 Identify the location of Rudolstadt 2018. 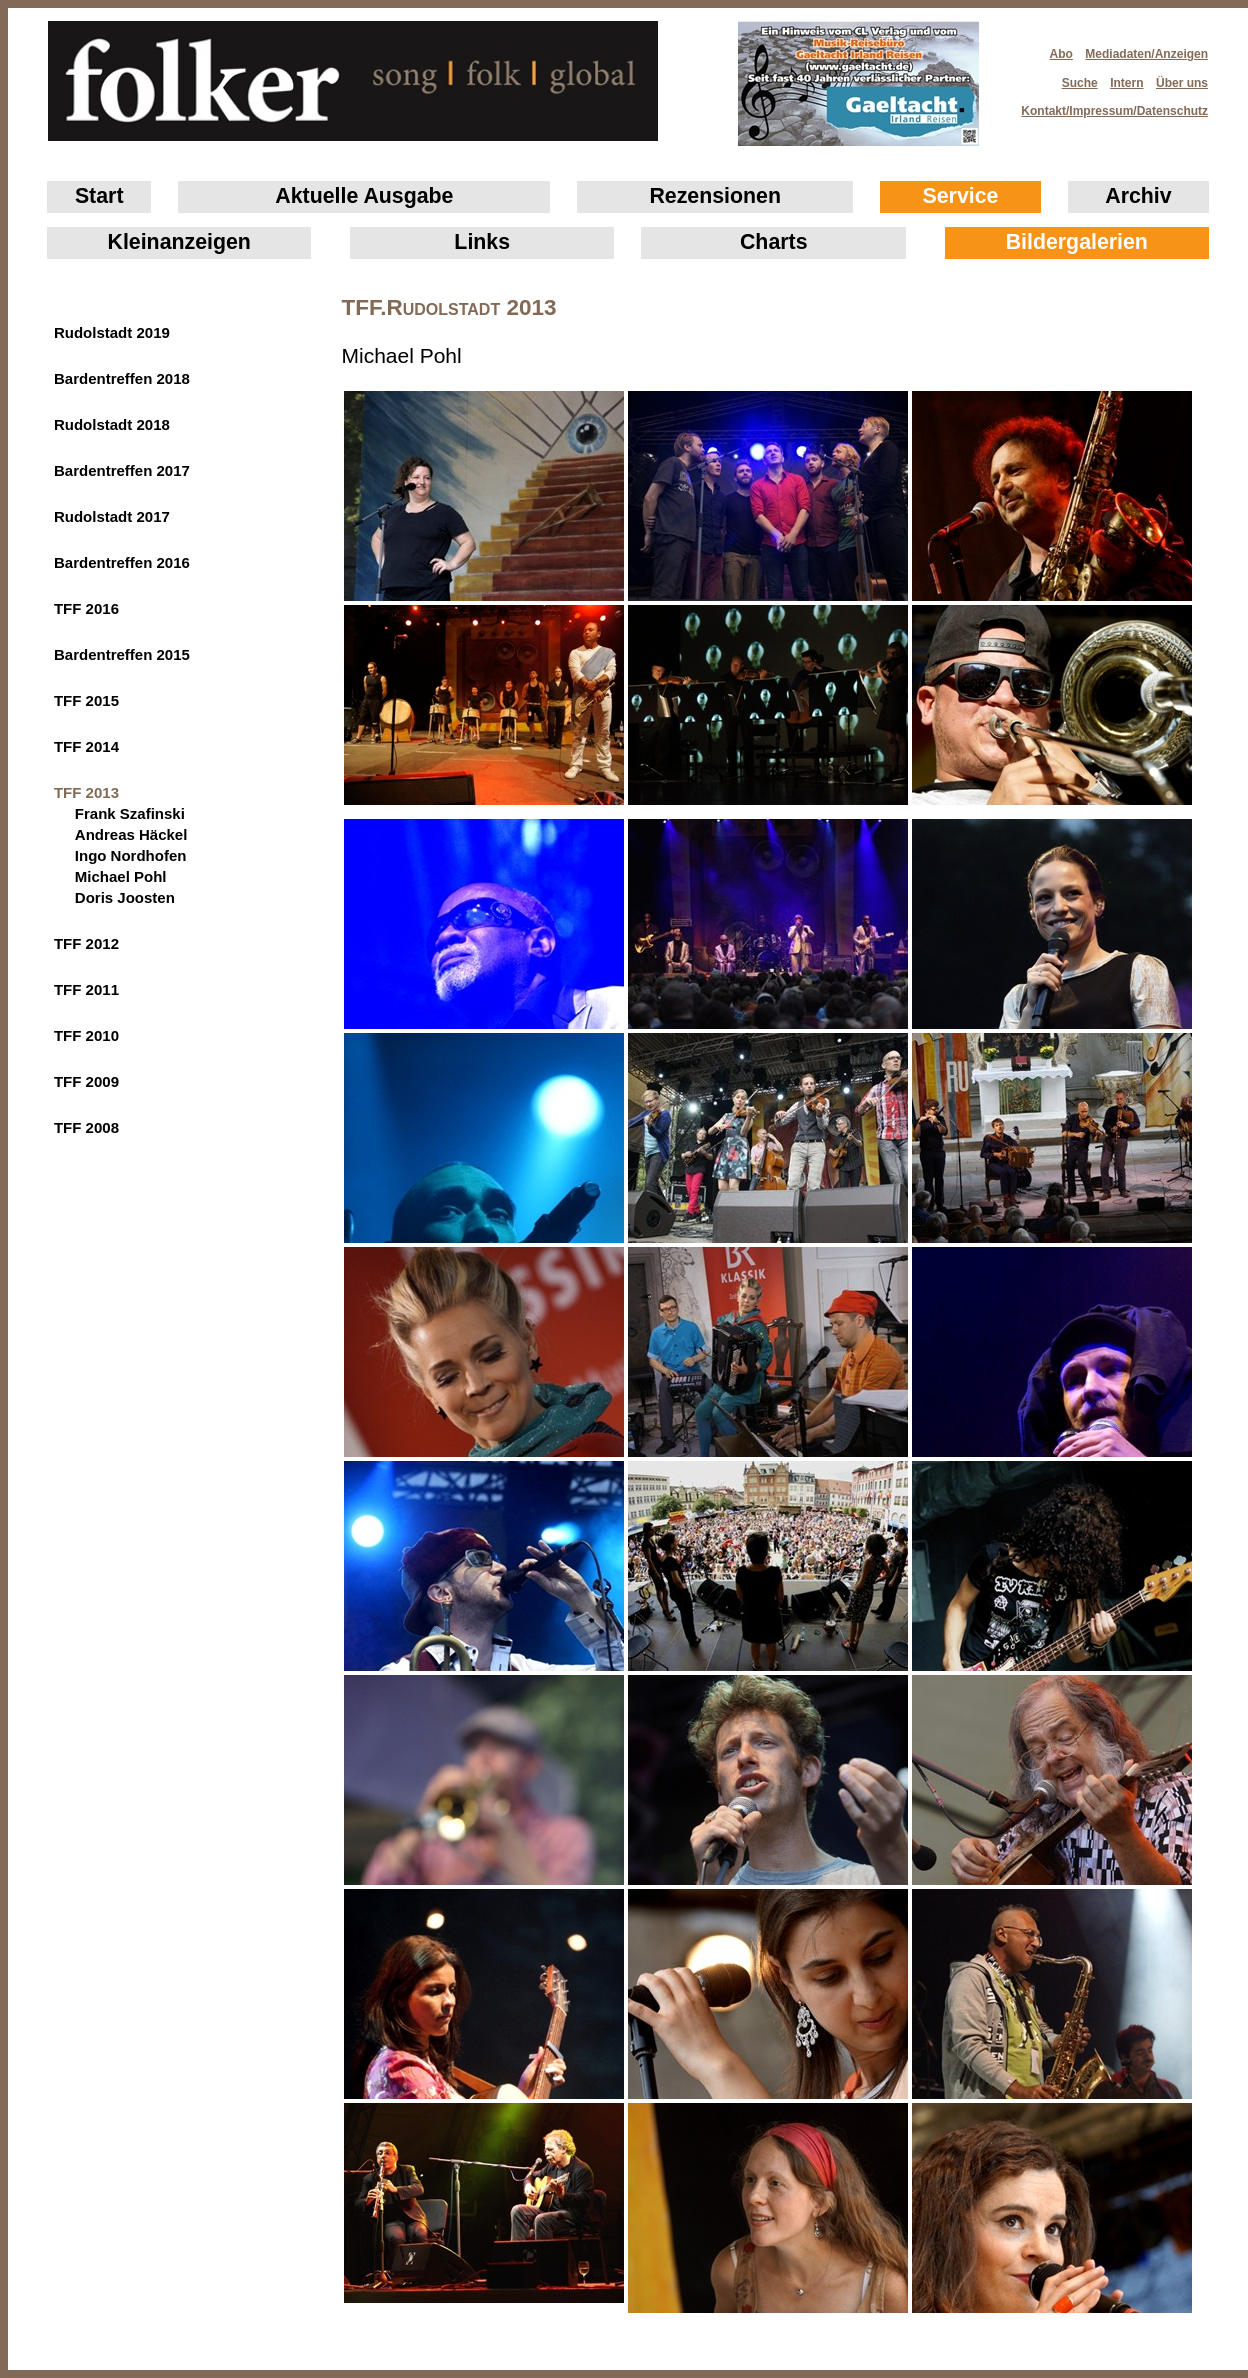
(112, 424).